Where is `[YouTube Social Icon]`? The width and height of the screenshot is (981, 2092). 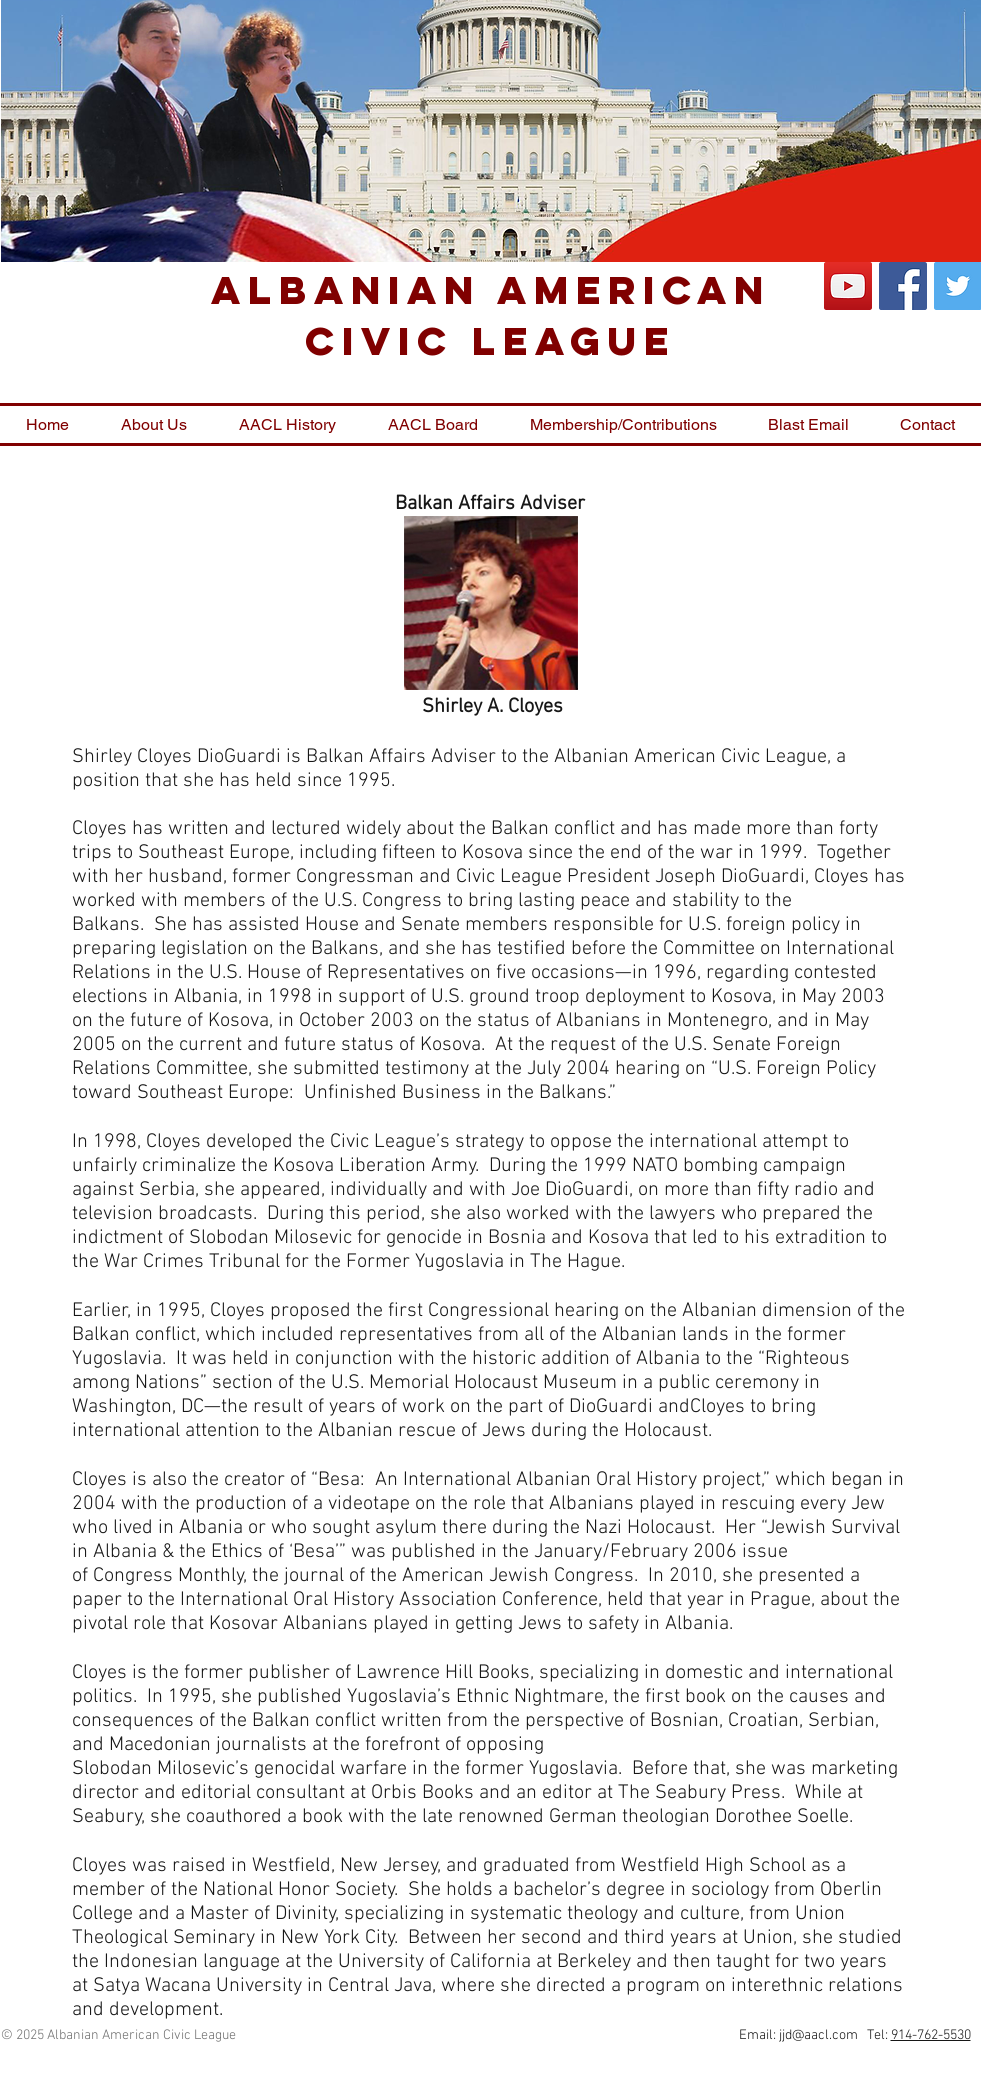 [YouTube Social Icon] is located at coordinates (848, 286).